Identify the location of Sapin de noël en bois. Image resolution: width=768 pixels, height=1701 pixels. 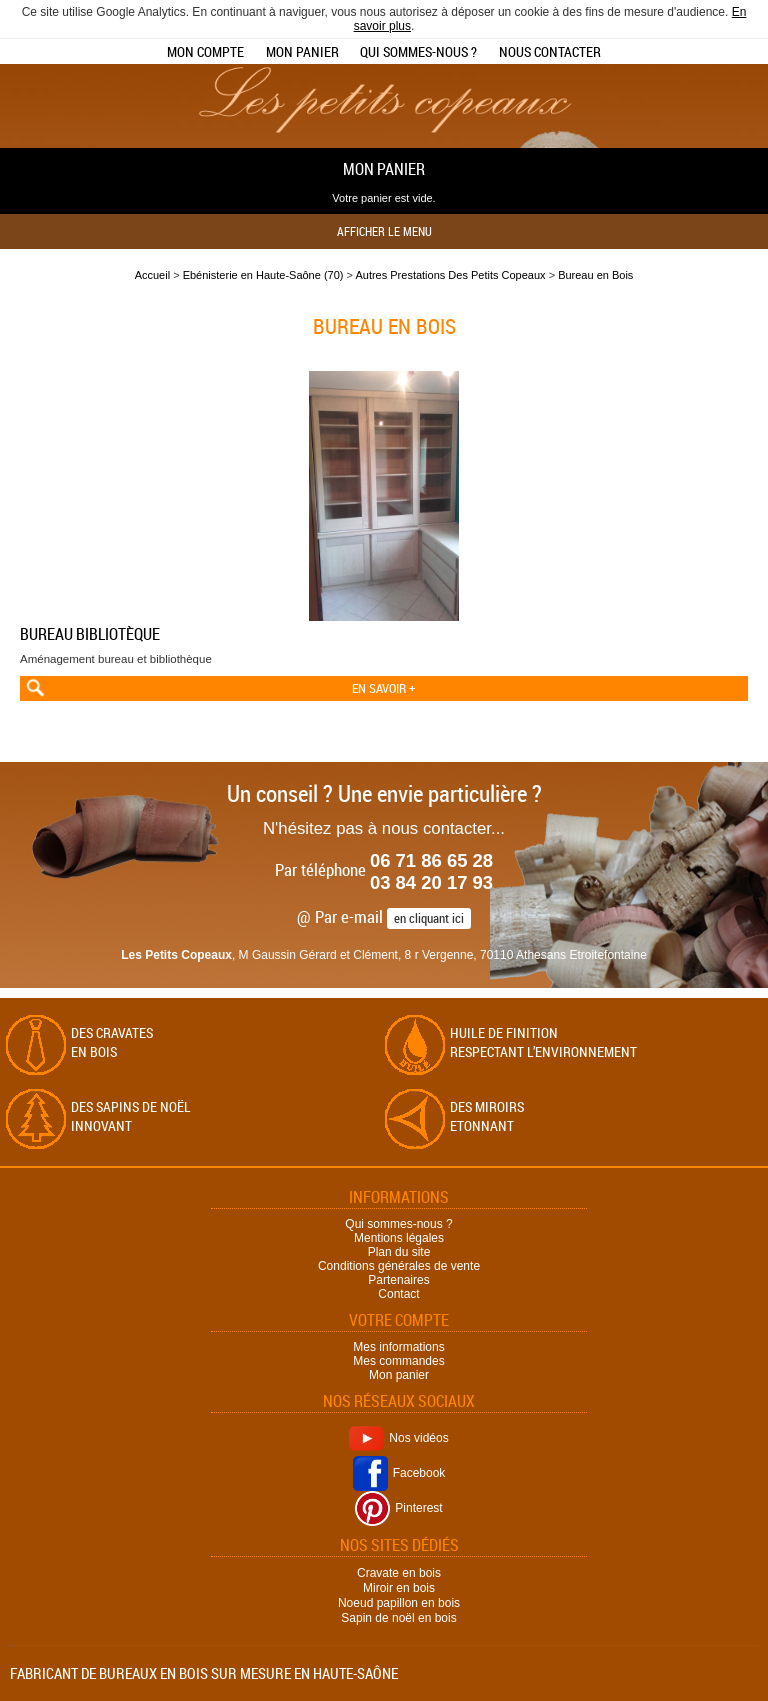
(398, 1618).